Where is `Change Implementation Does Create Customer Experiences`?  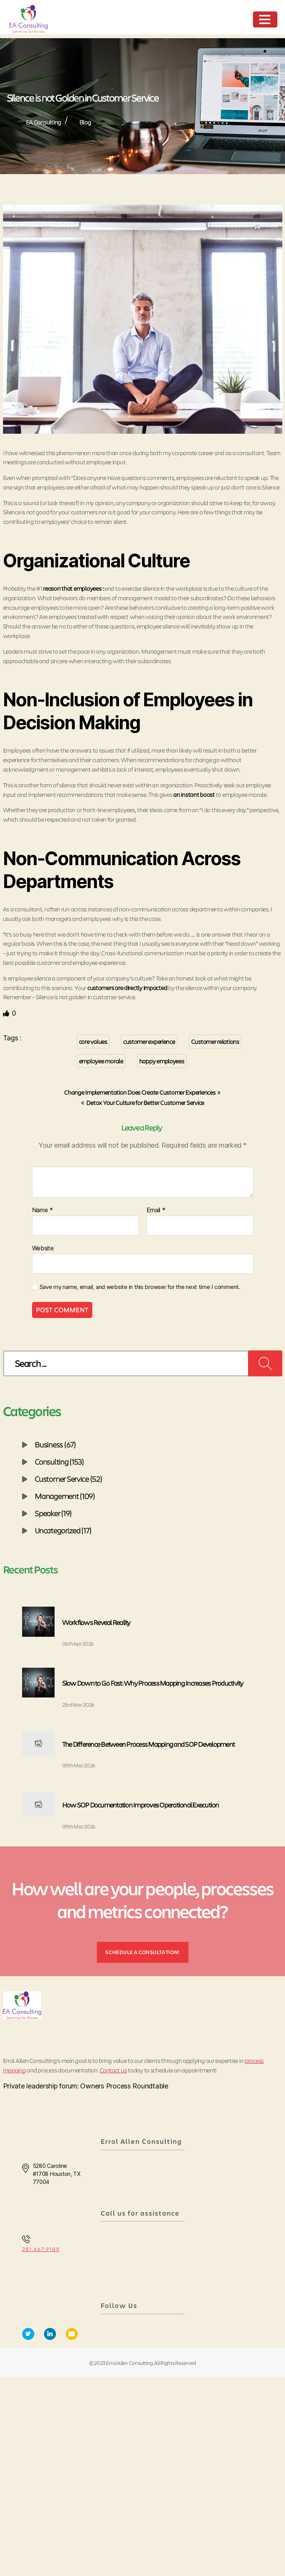
Change Implementation Does Create Customer Experiences is located at coordinates (139, 1092).